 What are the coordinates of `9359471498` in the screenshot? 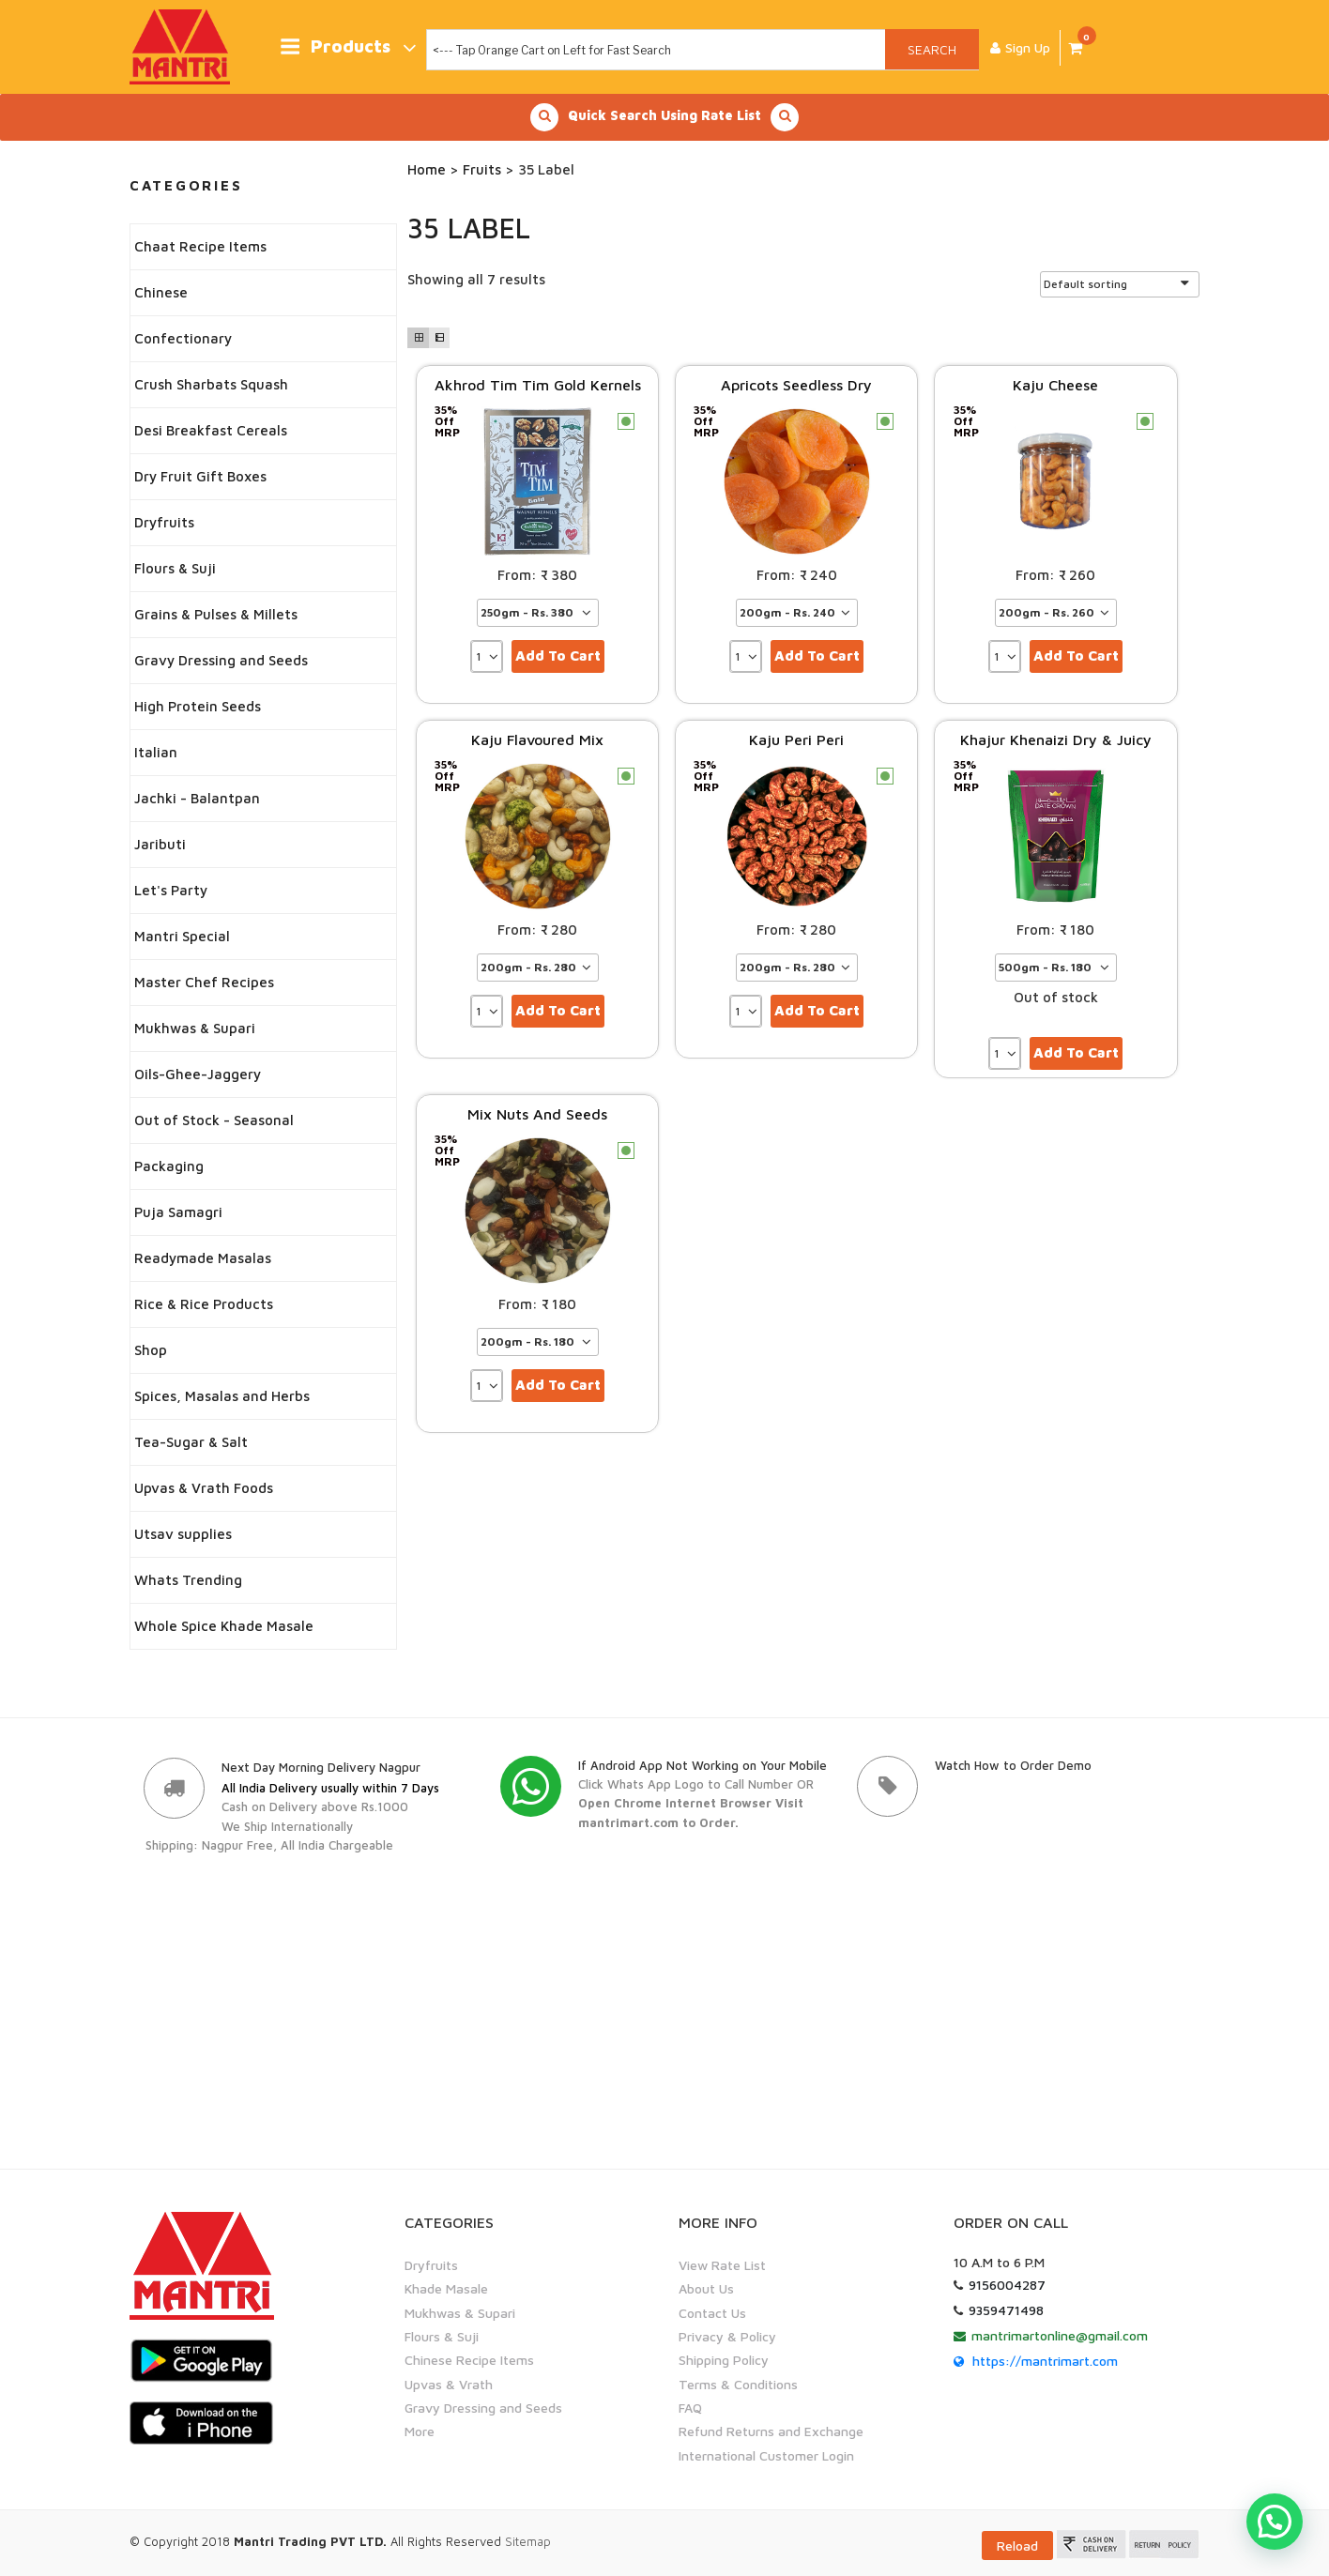 It's located at (1006, 2310).